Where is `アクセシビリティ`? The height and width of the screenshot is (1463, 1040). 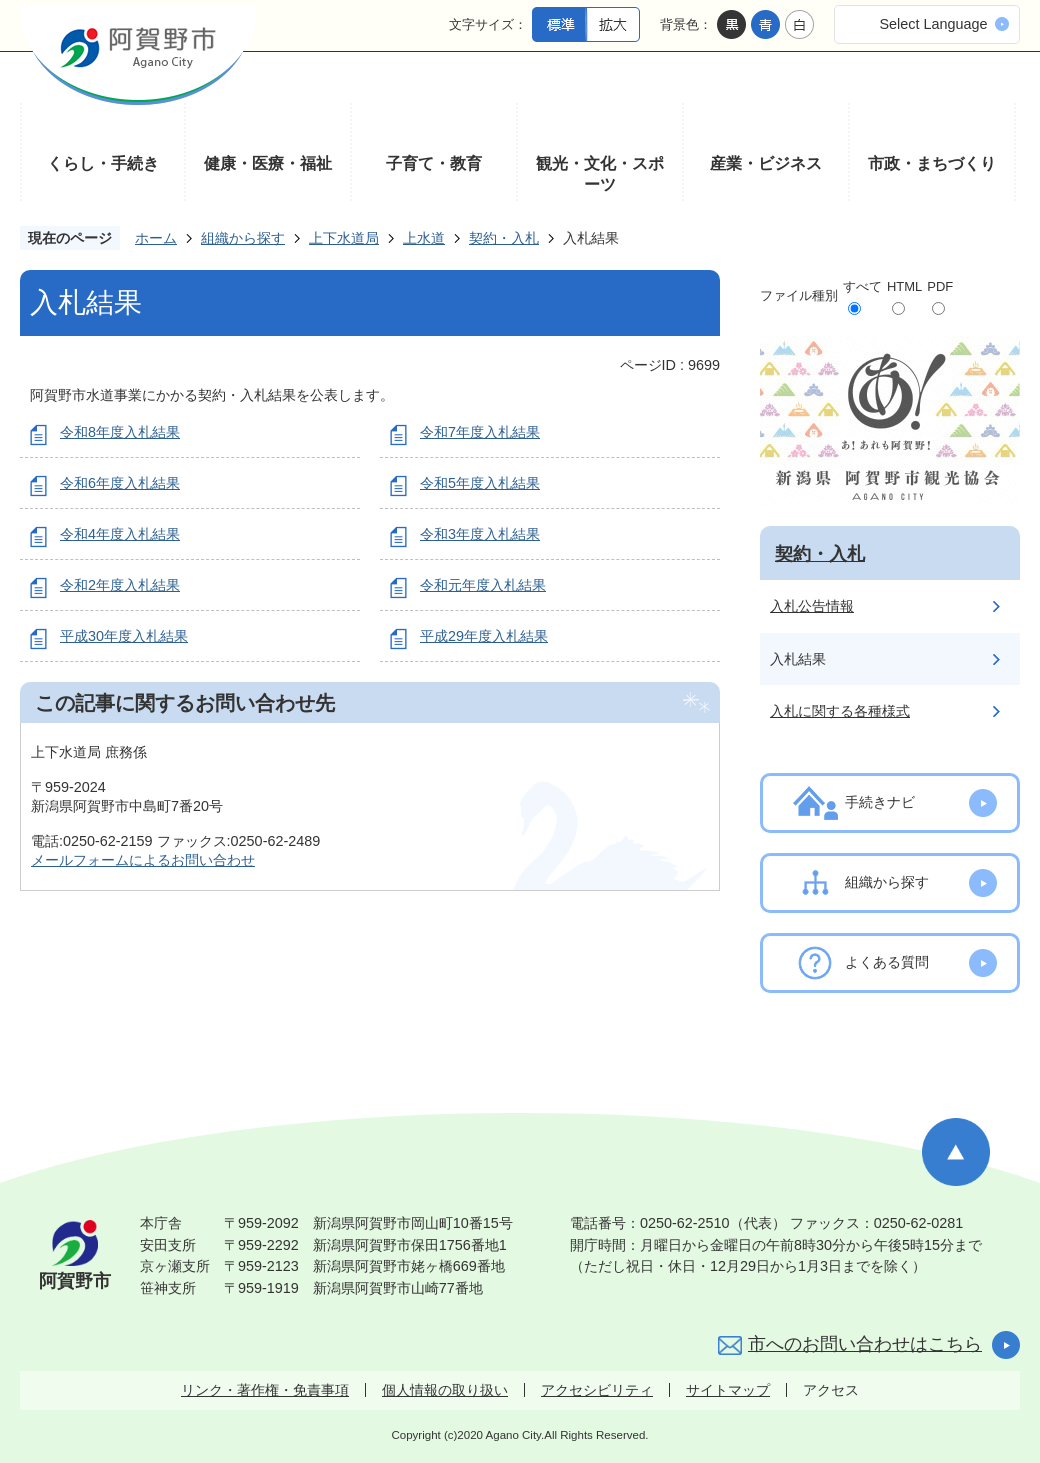 アクセシビリティ is located at coordinates (597, 1390).